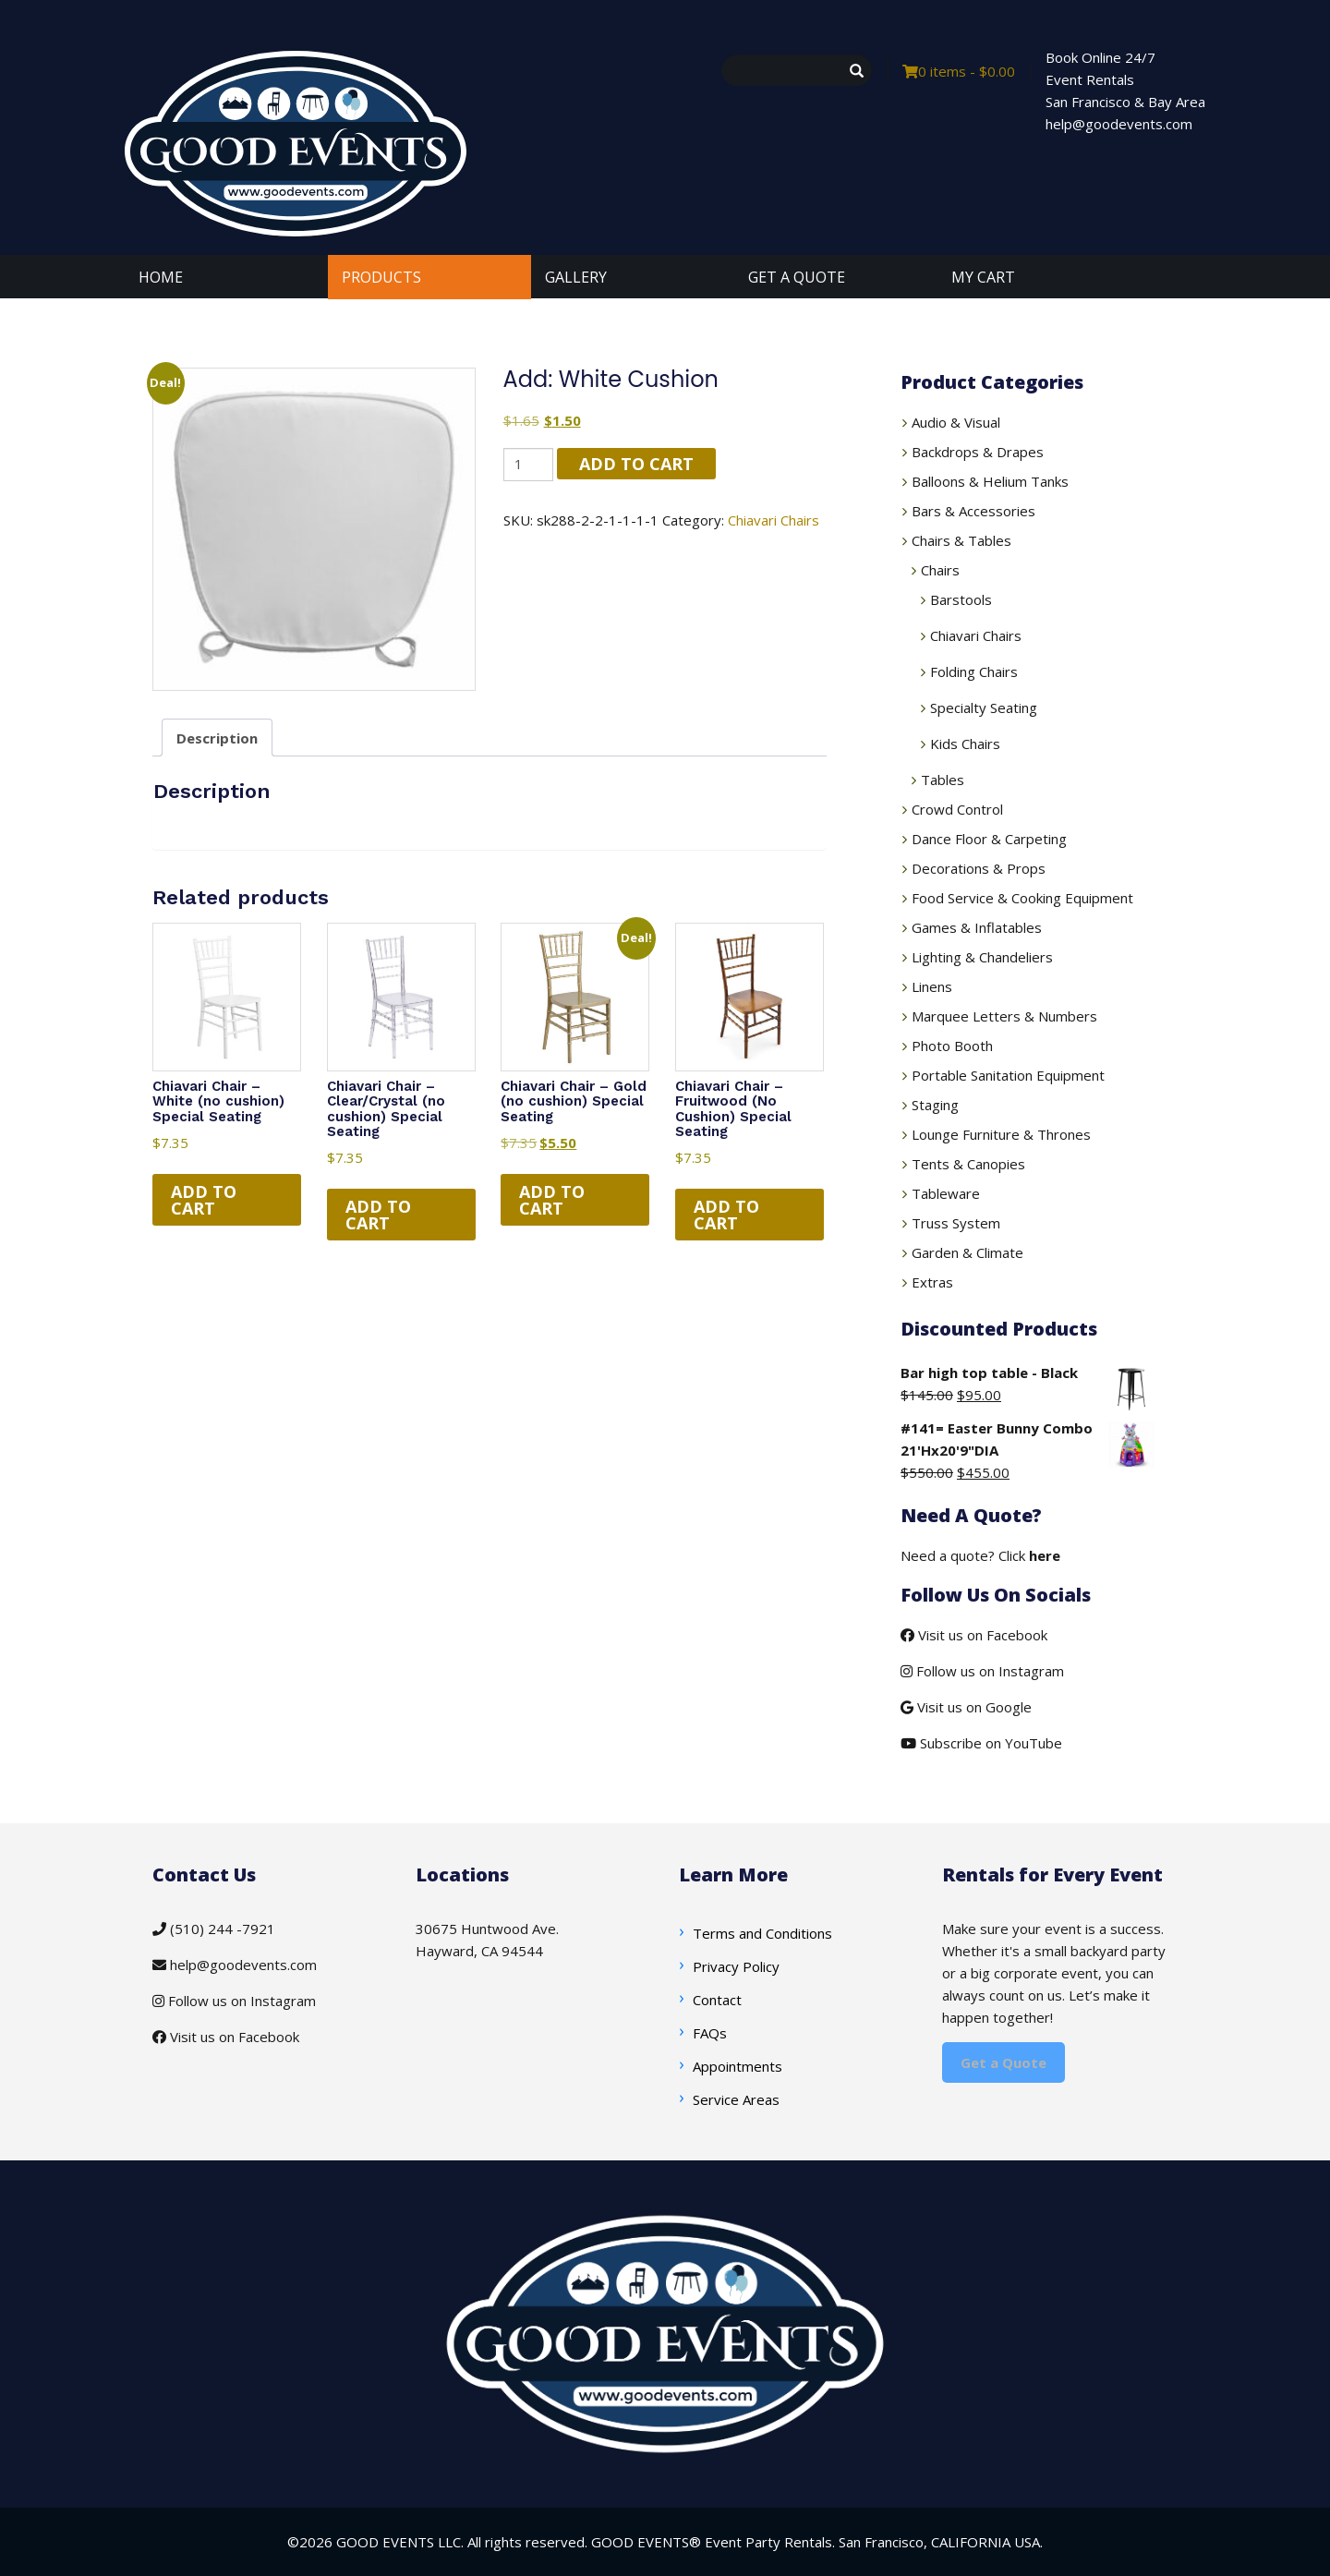  Describe the element at coordinates (773, 520) in the screenshot. I see `Chiavari Chairs` at that location.